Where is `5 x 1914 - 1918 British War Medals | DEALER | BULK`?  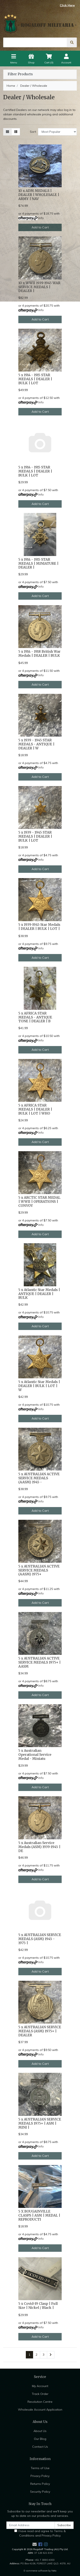
5 x 1914 - 1918 British War Medals | DEALER | BULK is located at coordinates (39, 654).